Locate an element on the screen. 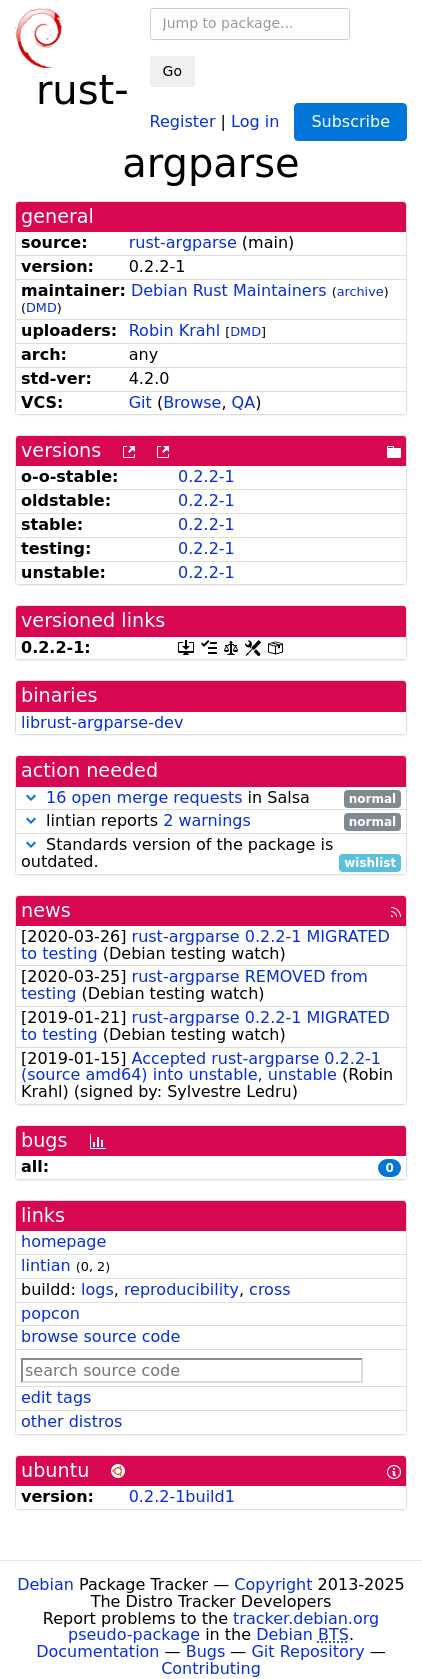 Image resolution: width=422 pixels, height=1679 pixels. Subscribe is located at coordinates (350, 121).